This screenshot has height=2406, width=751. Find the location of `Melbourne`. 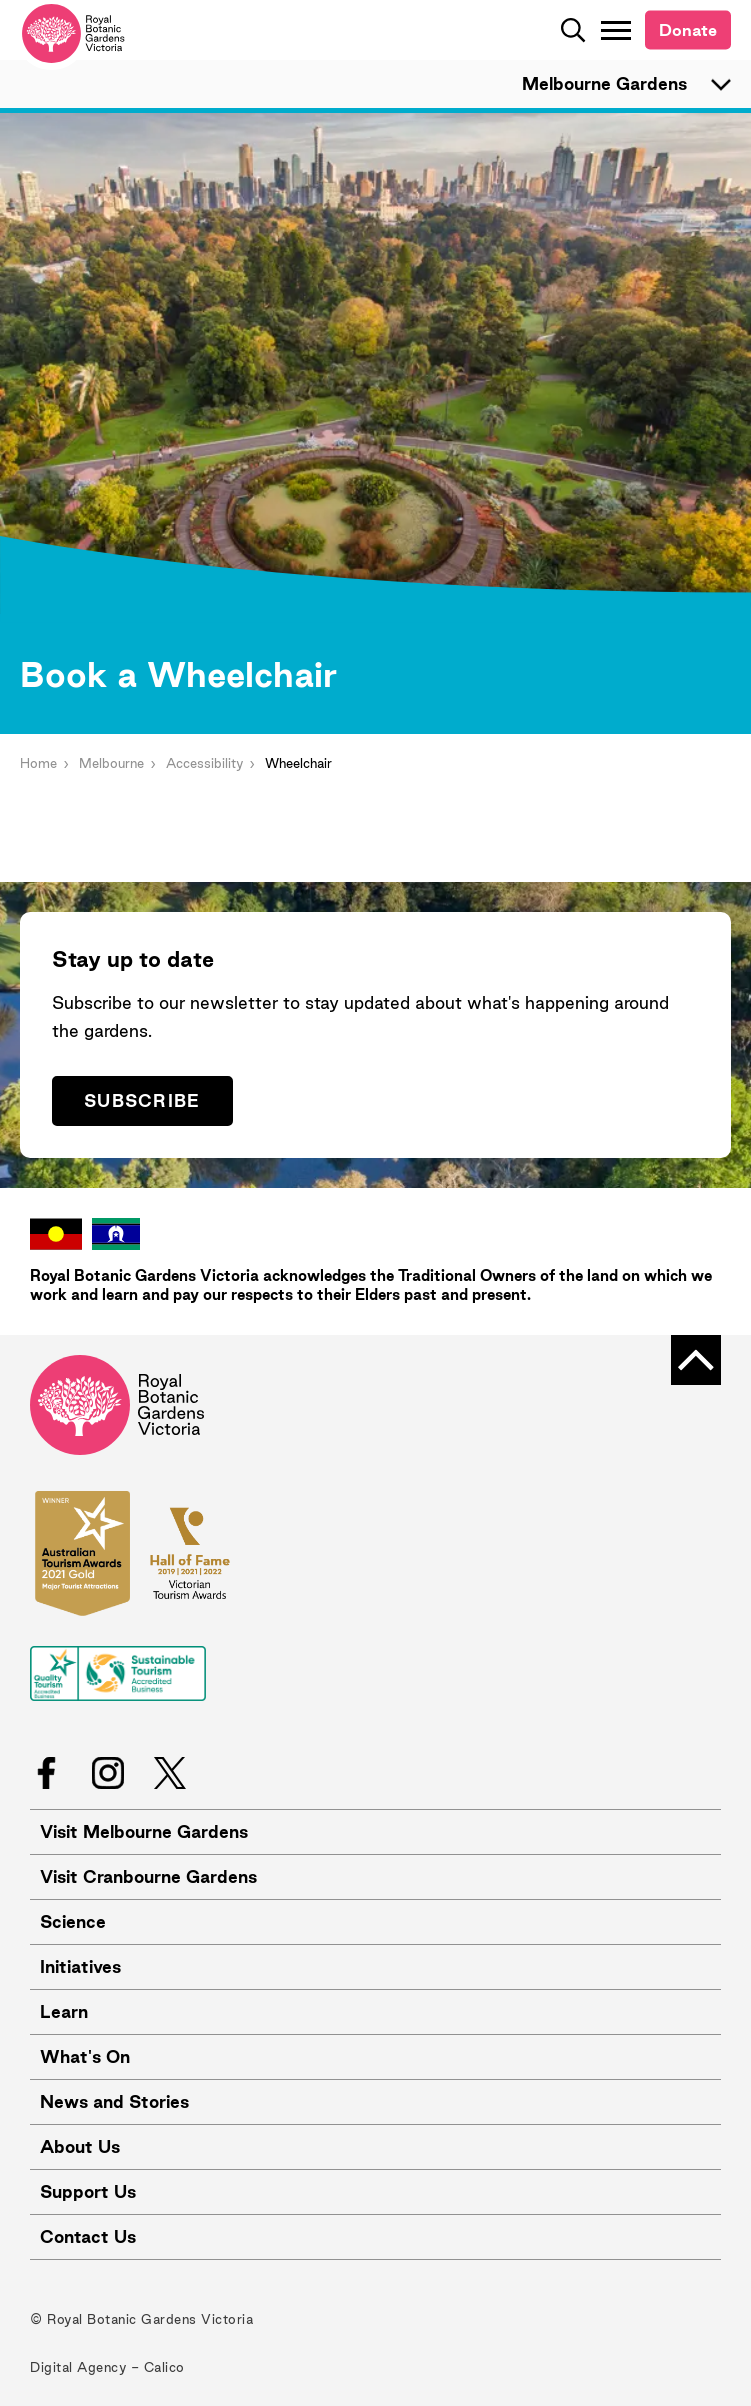

Melbourne is located at coordinates (111, 763).